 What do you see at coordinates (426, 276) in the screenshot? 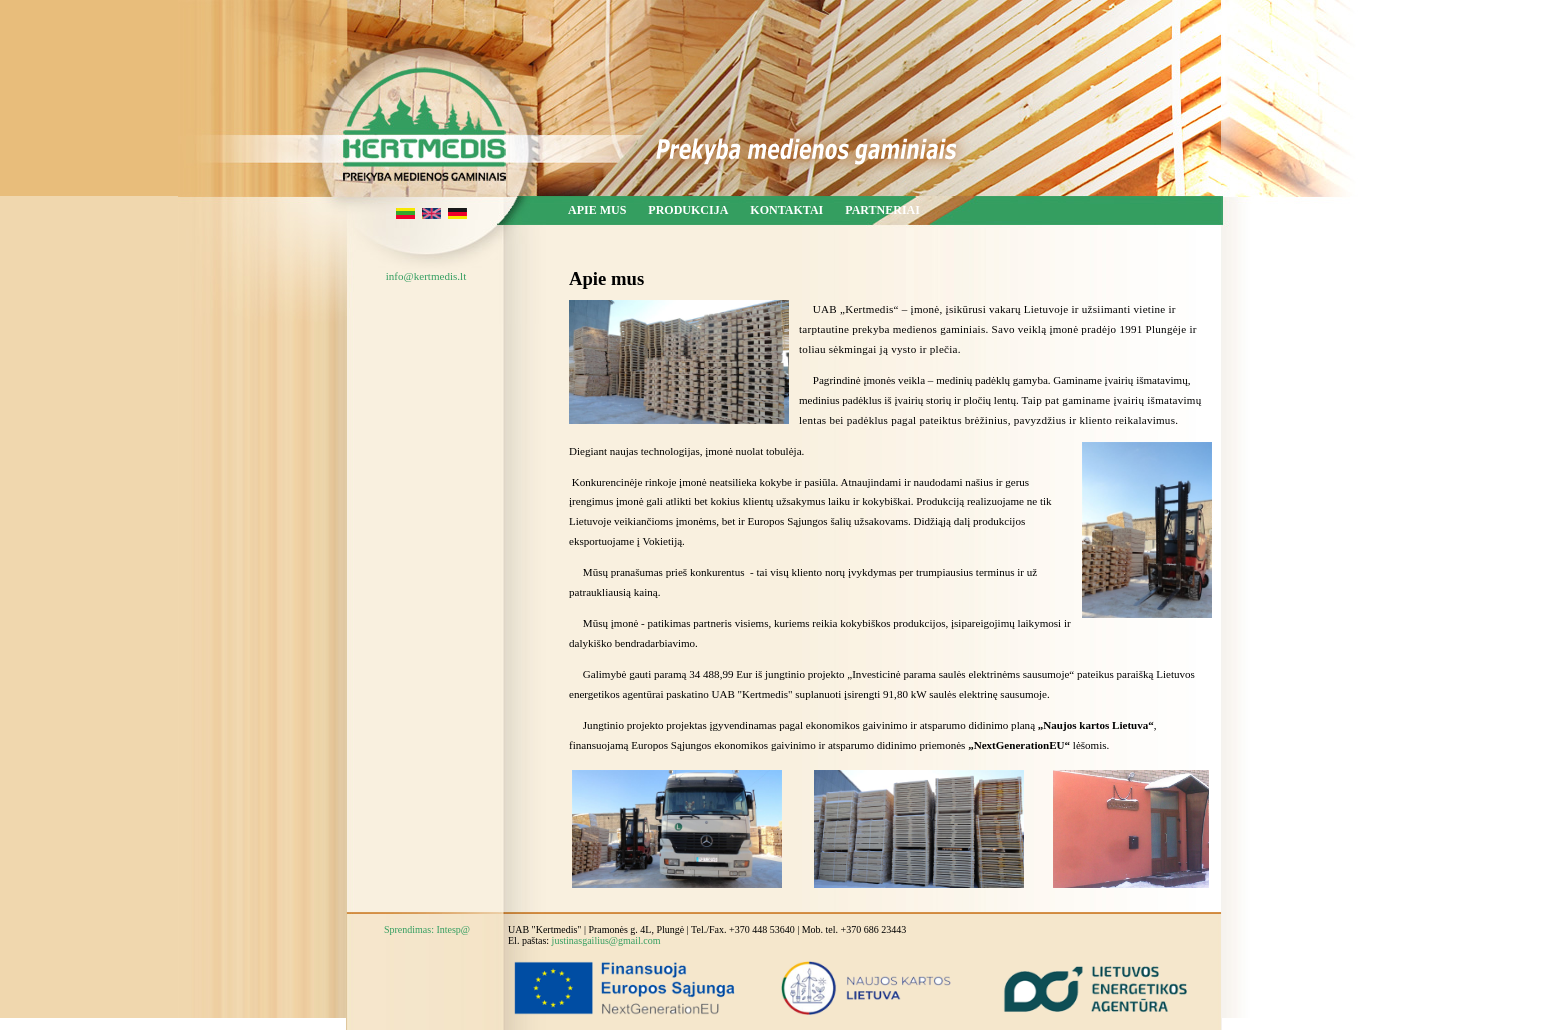
I see `info@kertmedis.lt` at bounding box center [426, 276].